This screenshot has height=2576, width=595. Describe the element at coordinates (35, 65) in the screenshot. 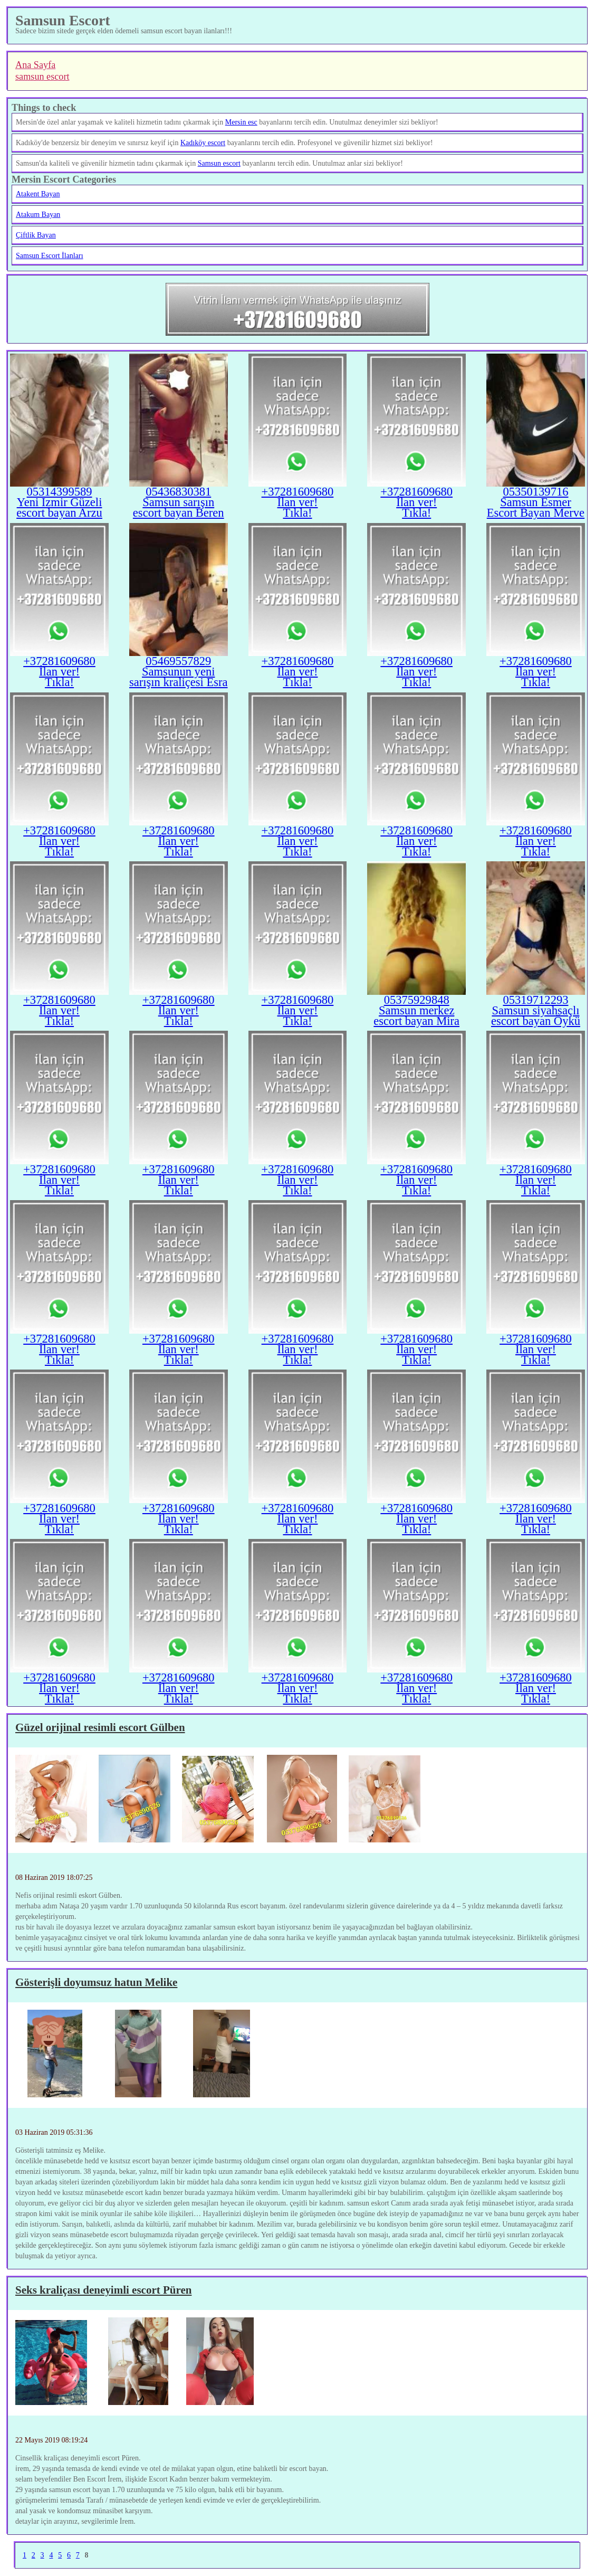

I see `Ana Sayfa` at that location.